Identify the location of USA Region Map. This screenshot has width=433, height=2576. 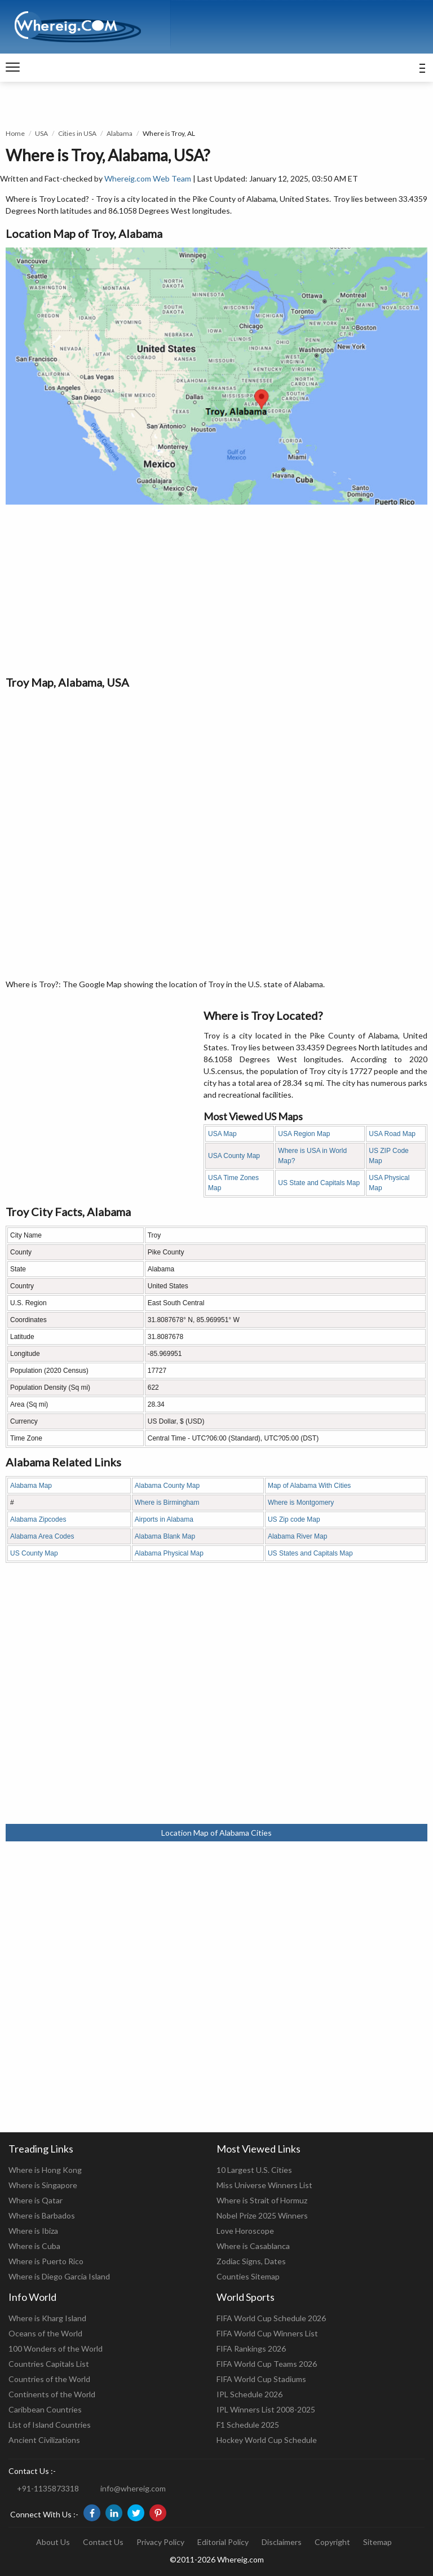
(304, 1134).